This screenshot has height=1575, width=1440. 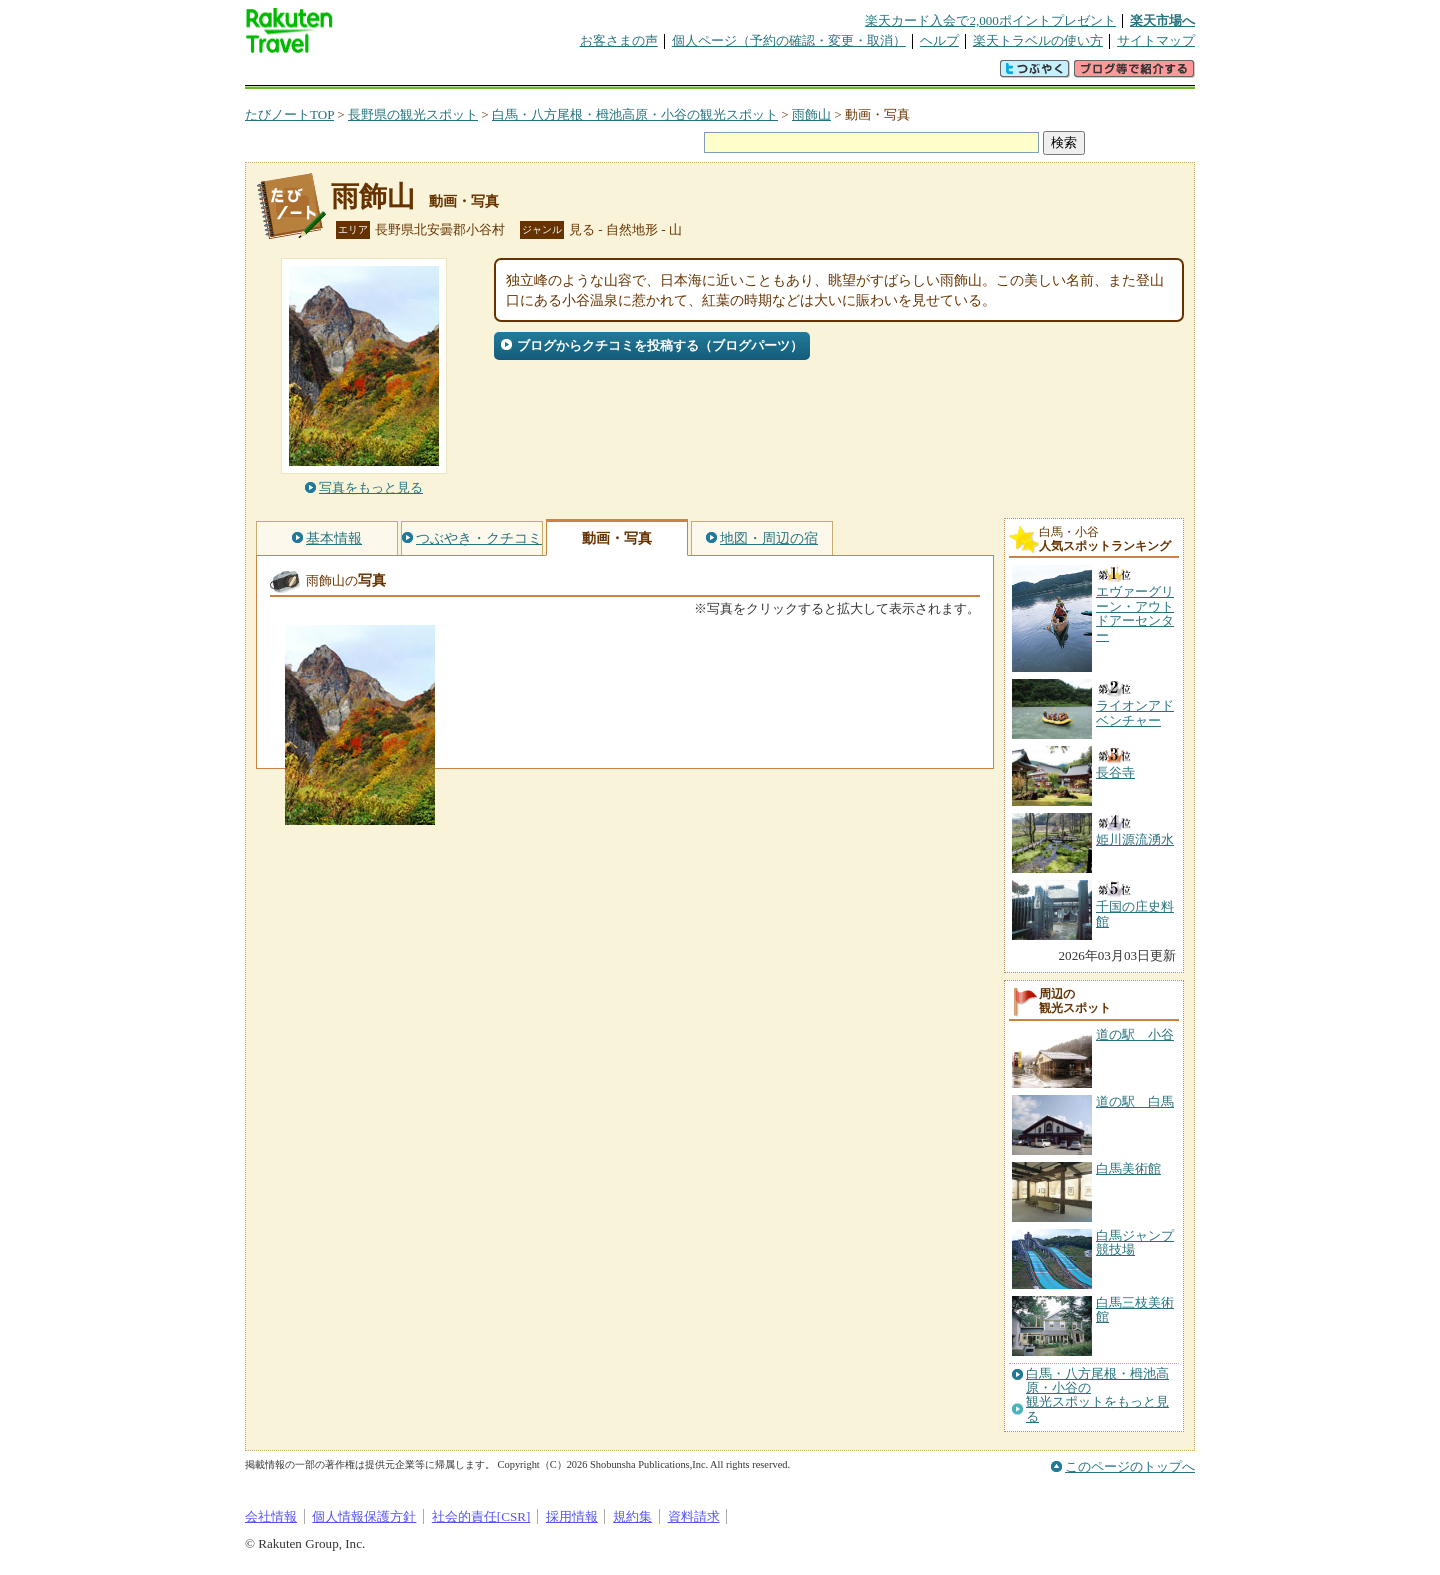 What do you see at coordinates (481, 1516) in the screenshot?
I see `社会的責任[CSR]` at bounding box center [481, 1516].